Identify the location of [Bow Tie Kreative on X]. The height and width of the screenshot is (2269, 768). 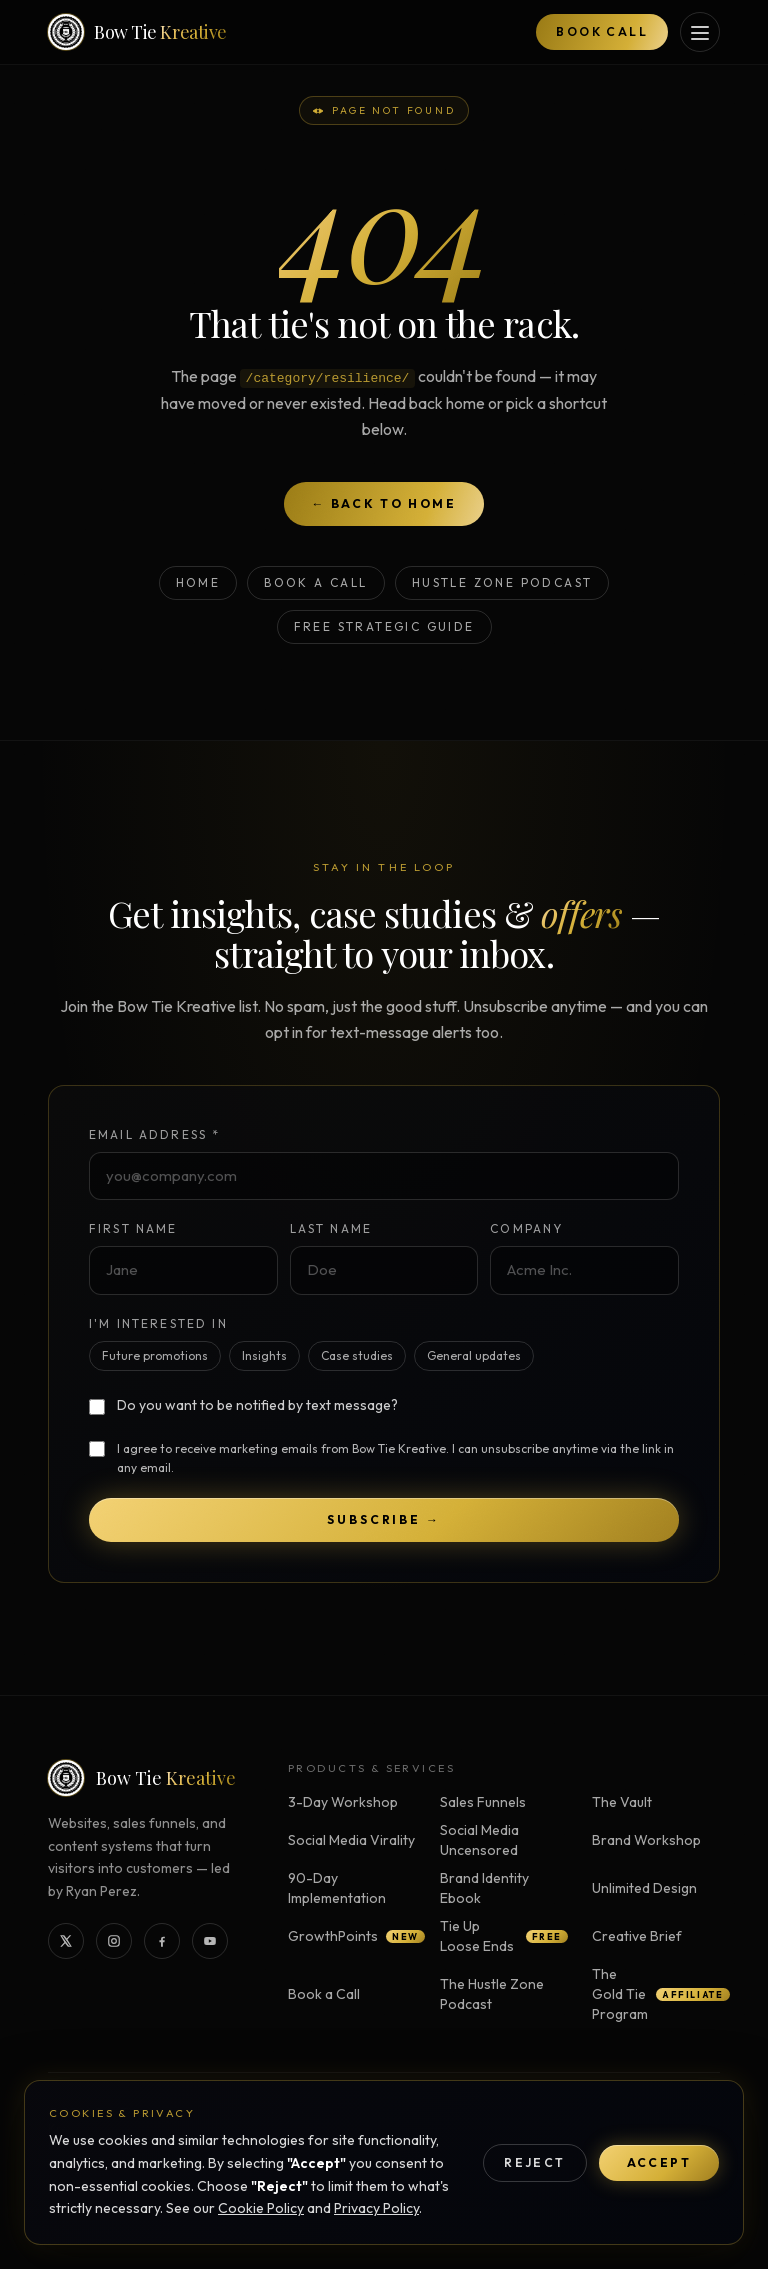
(66, 1941).